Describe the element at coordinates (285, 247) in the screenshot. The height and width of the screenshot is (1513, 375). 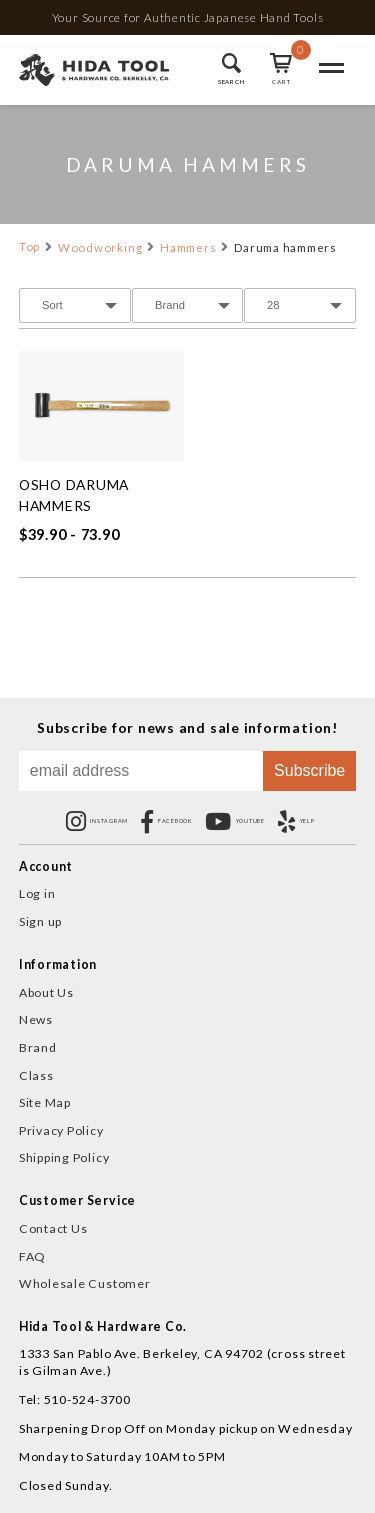
I see `Daruma hammers` at that location.